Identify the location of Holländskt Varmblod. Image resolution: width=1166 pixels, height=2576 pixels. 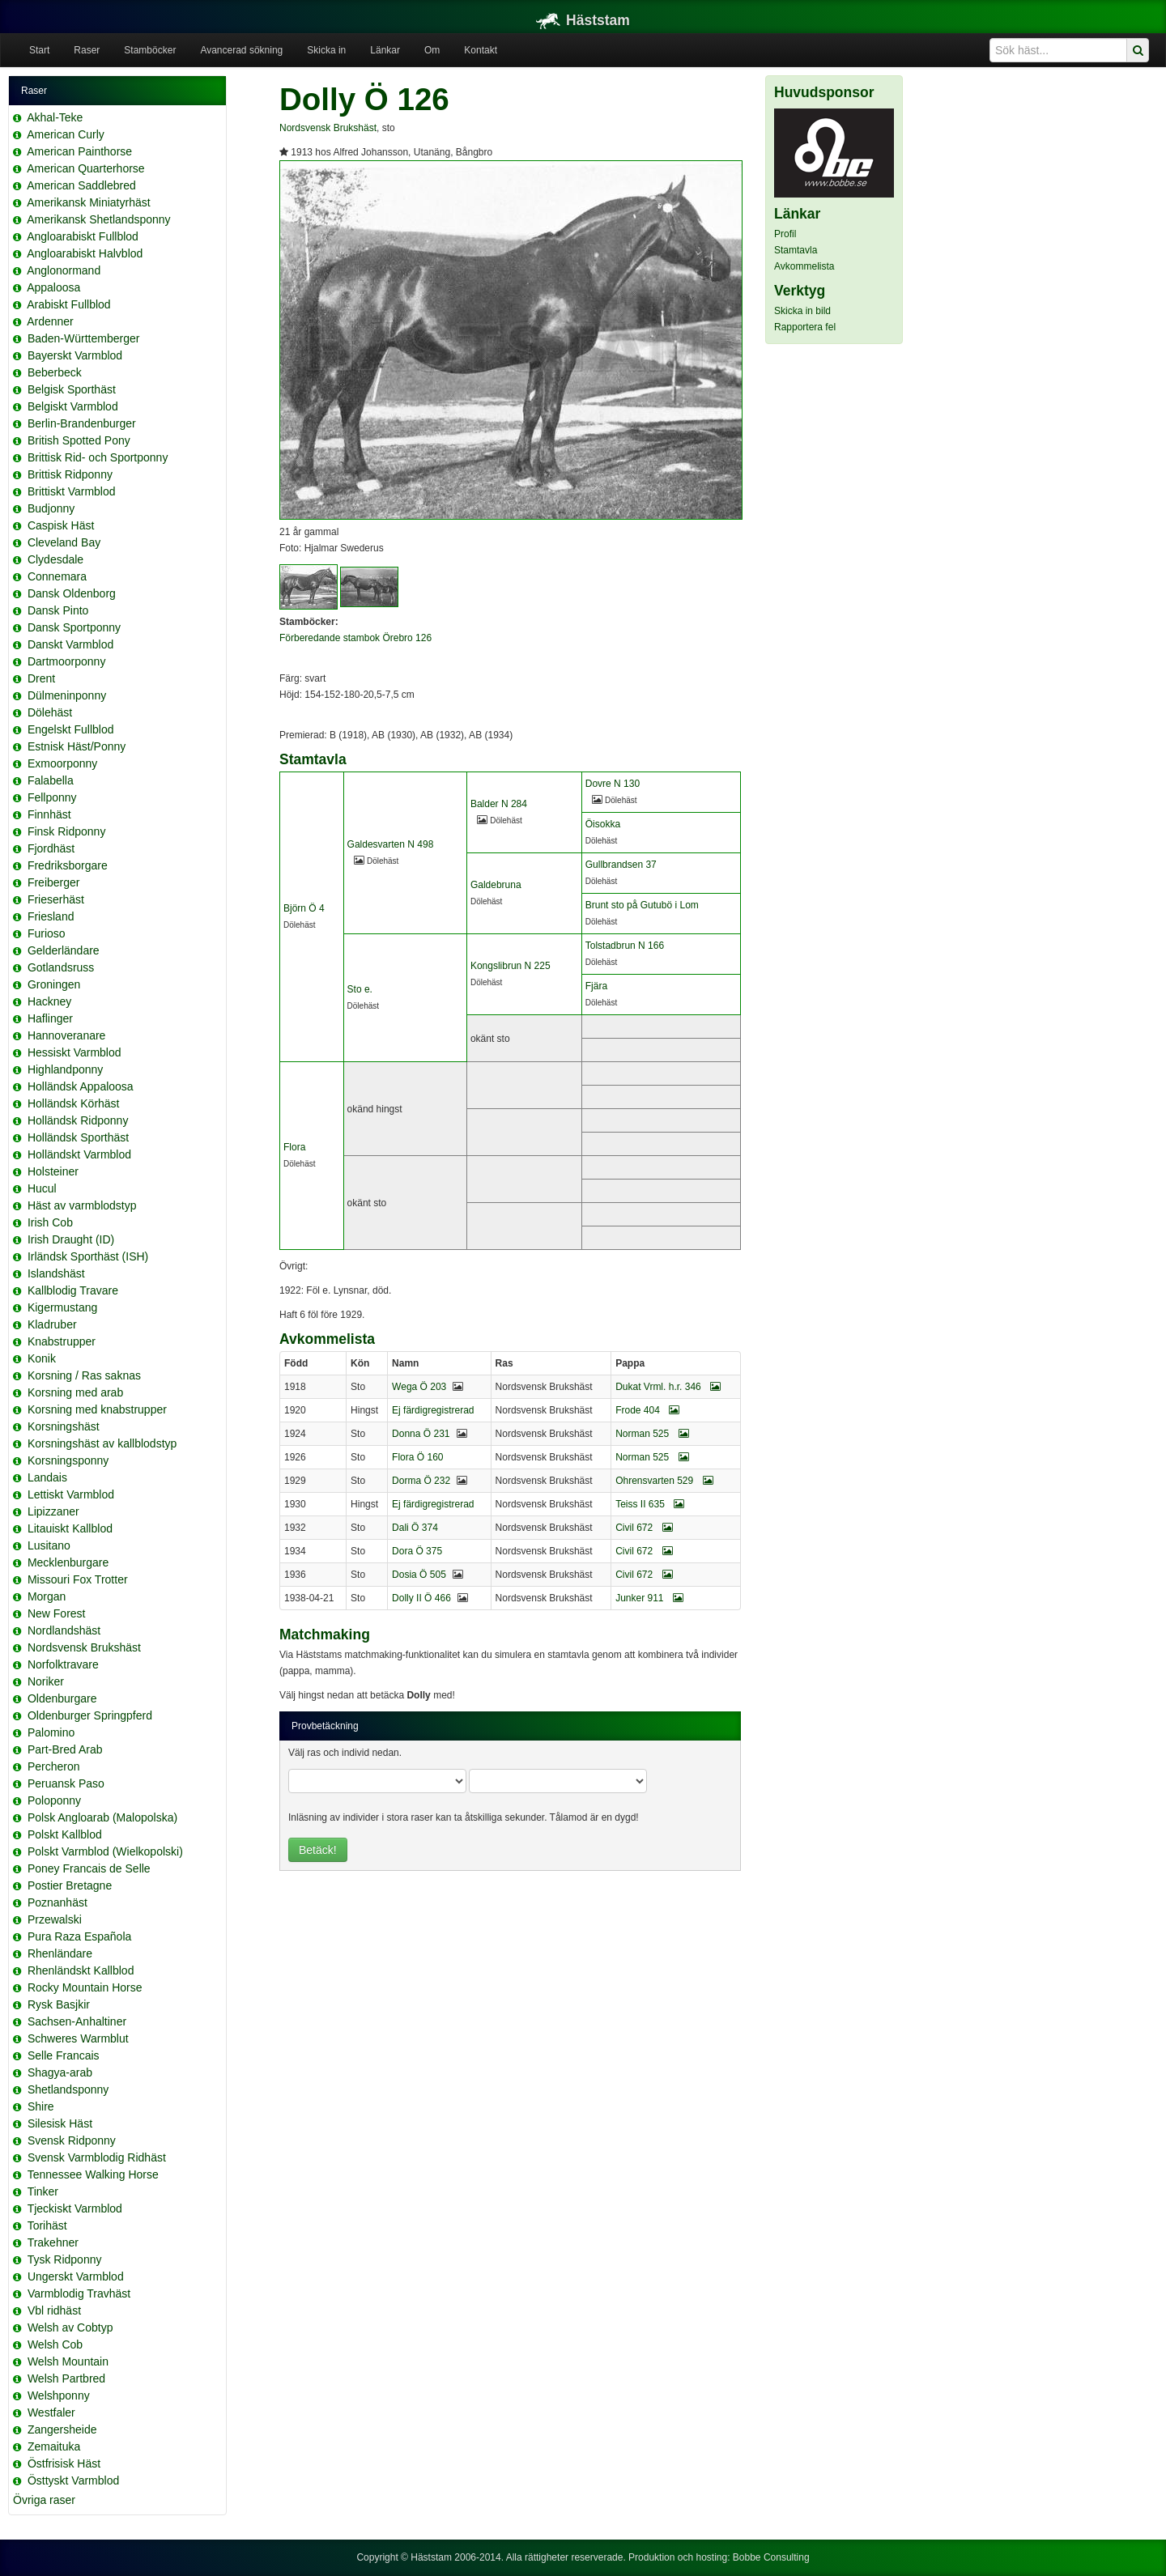
(79, 1154).